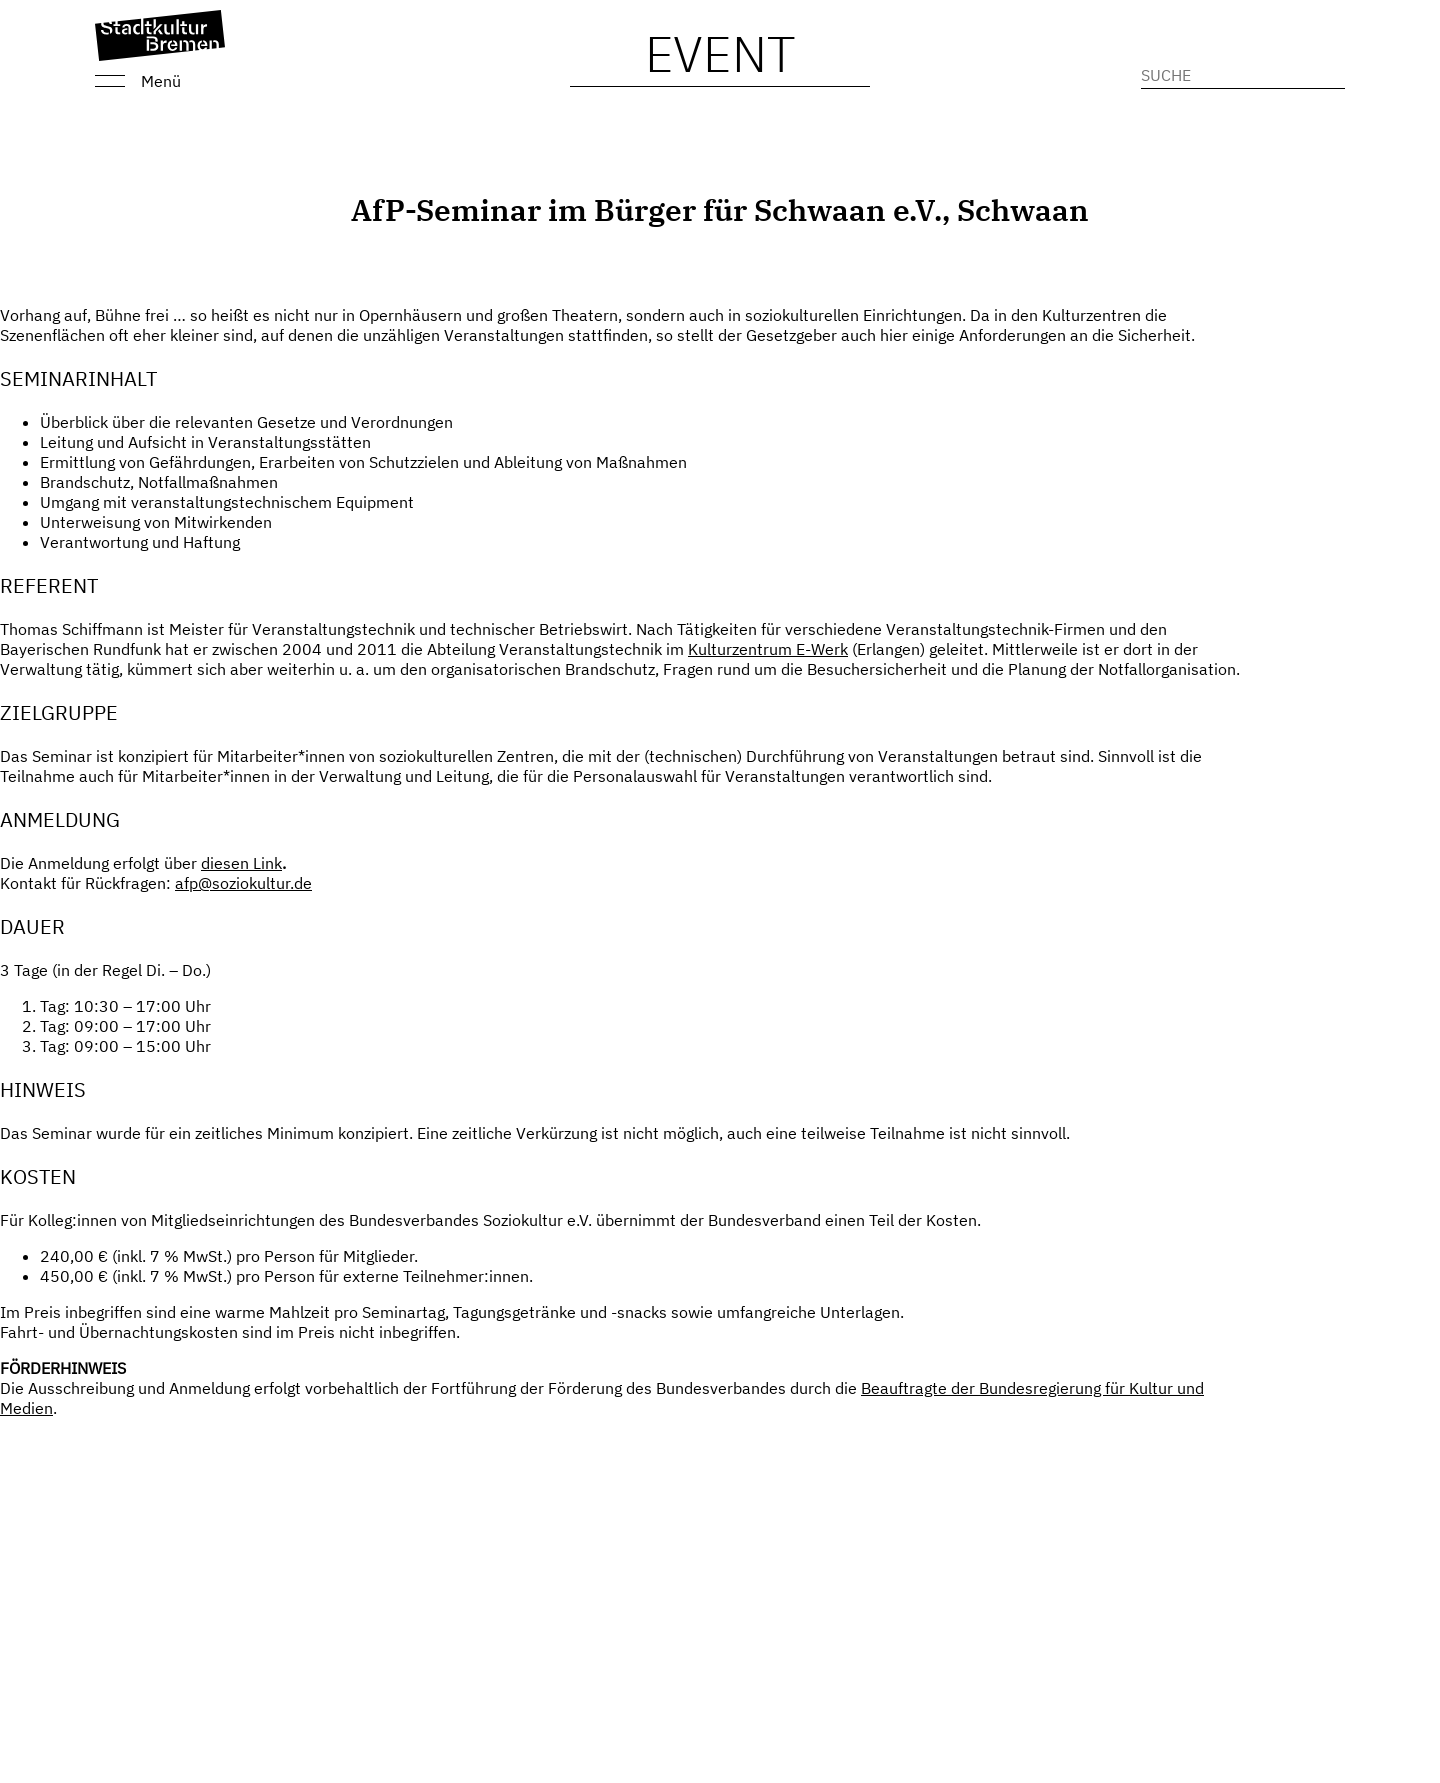  Describe the element at coordinates (241, 863) in the screenshot. I see `diesen Link` at that location.